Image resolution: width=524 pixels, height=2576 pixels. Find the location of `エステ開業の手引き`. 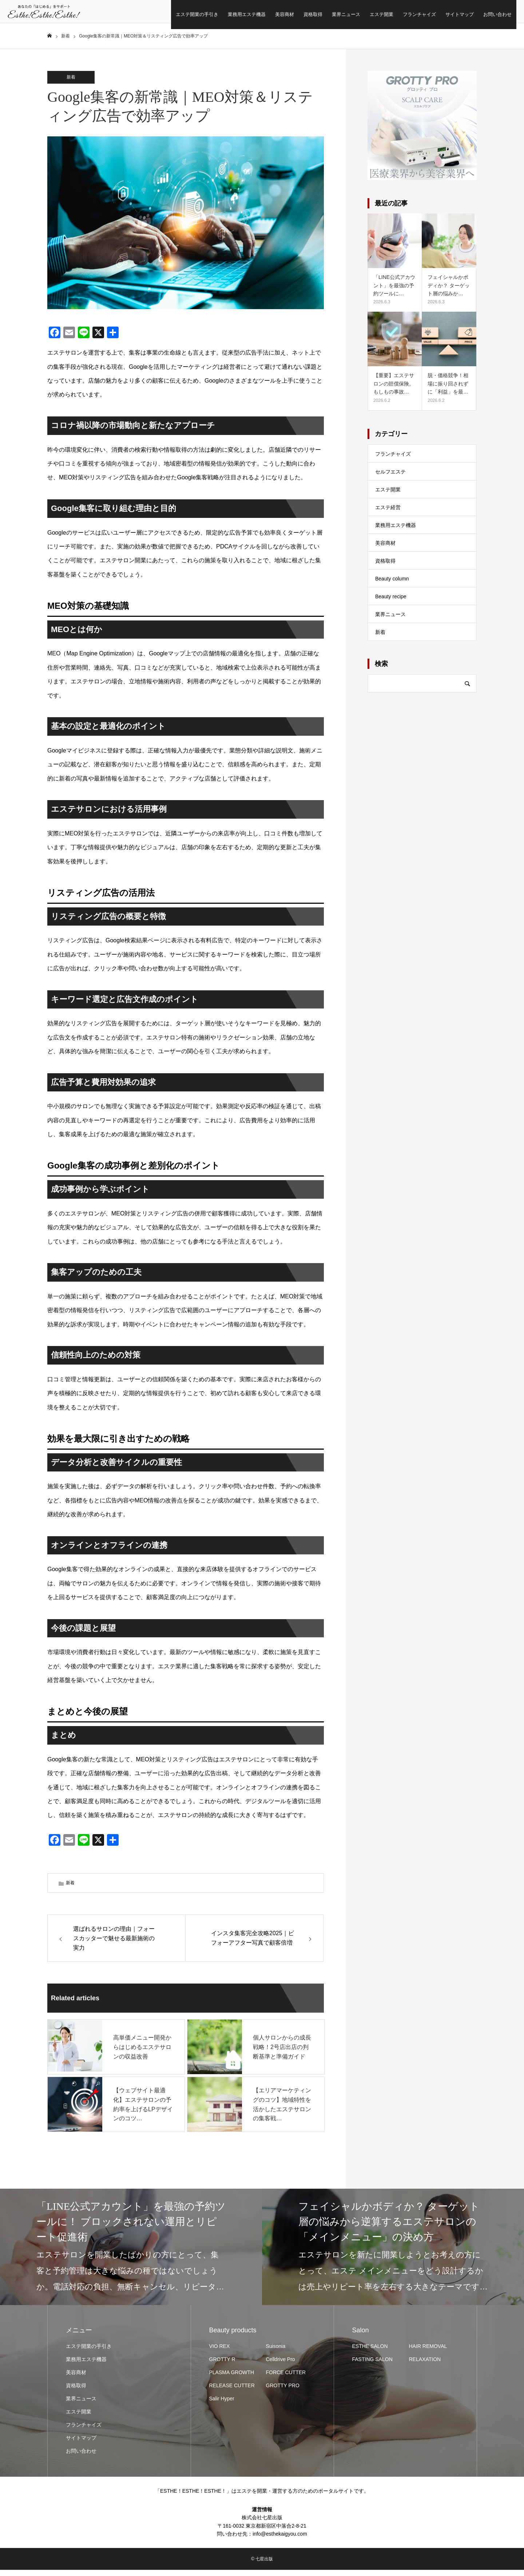

エステ開業の手引き is located at coordinates (157, 14).